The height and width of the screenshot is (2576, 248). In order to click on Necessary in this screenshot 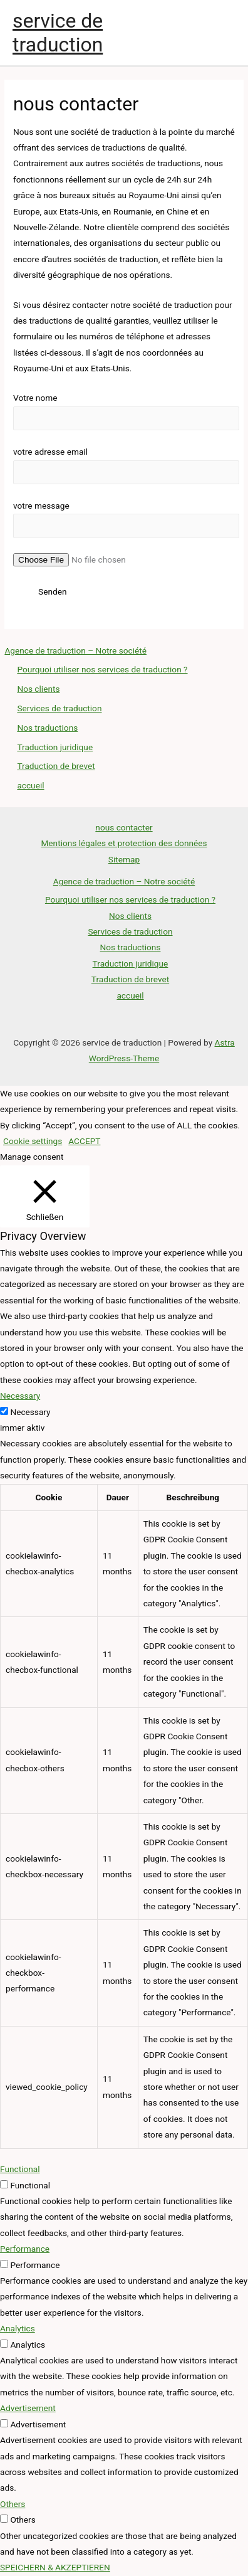, I will do `click(30, 1412)`.